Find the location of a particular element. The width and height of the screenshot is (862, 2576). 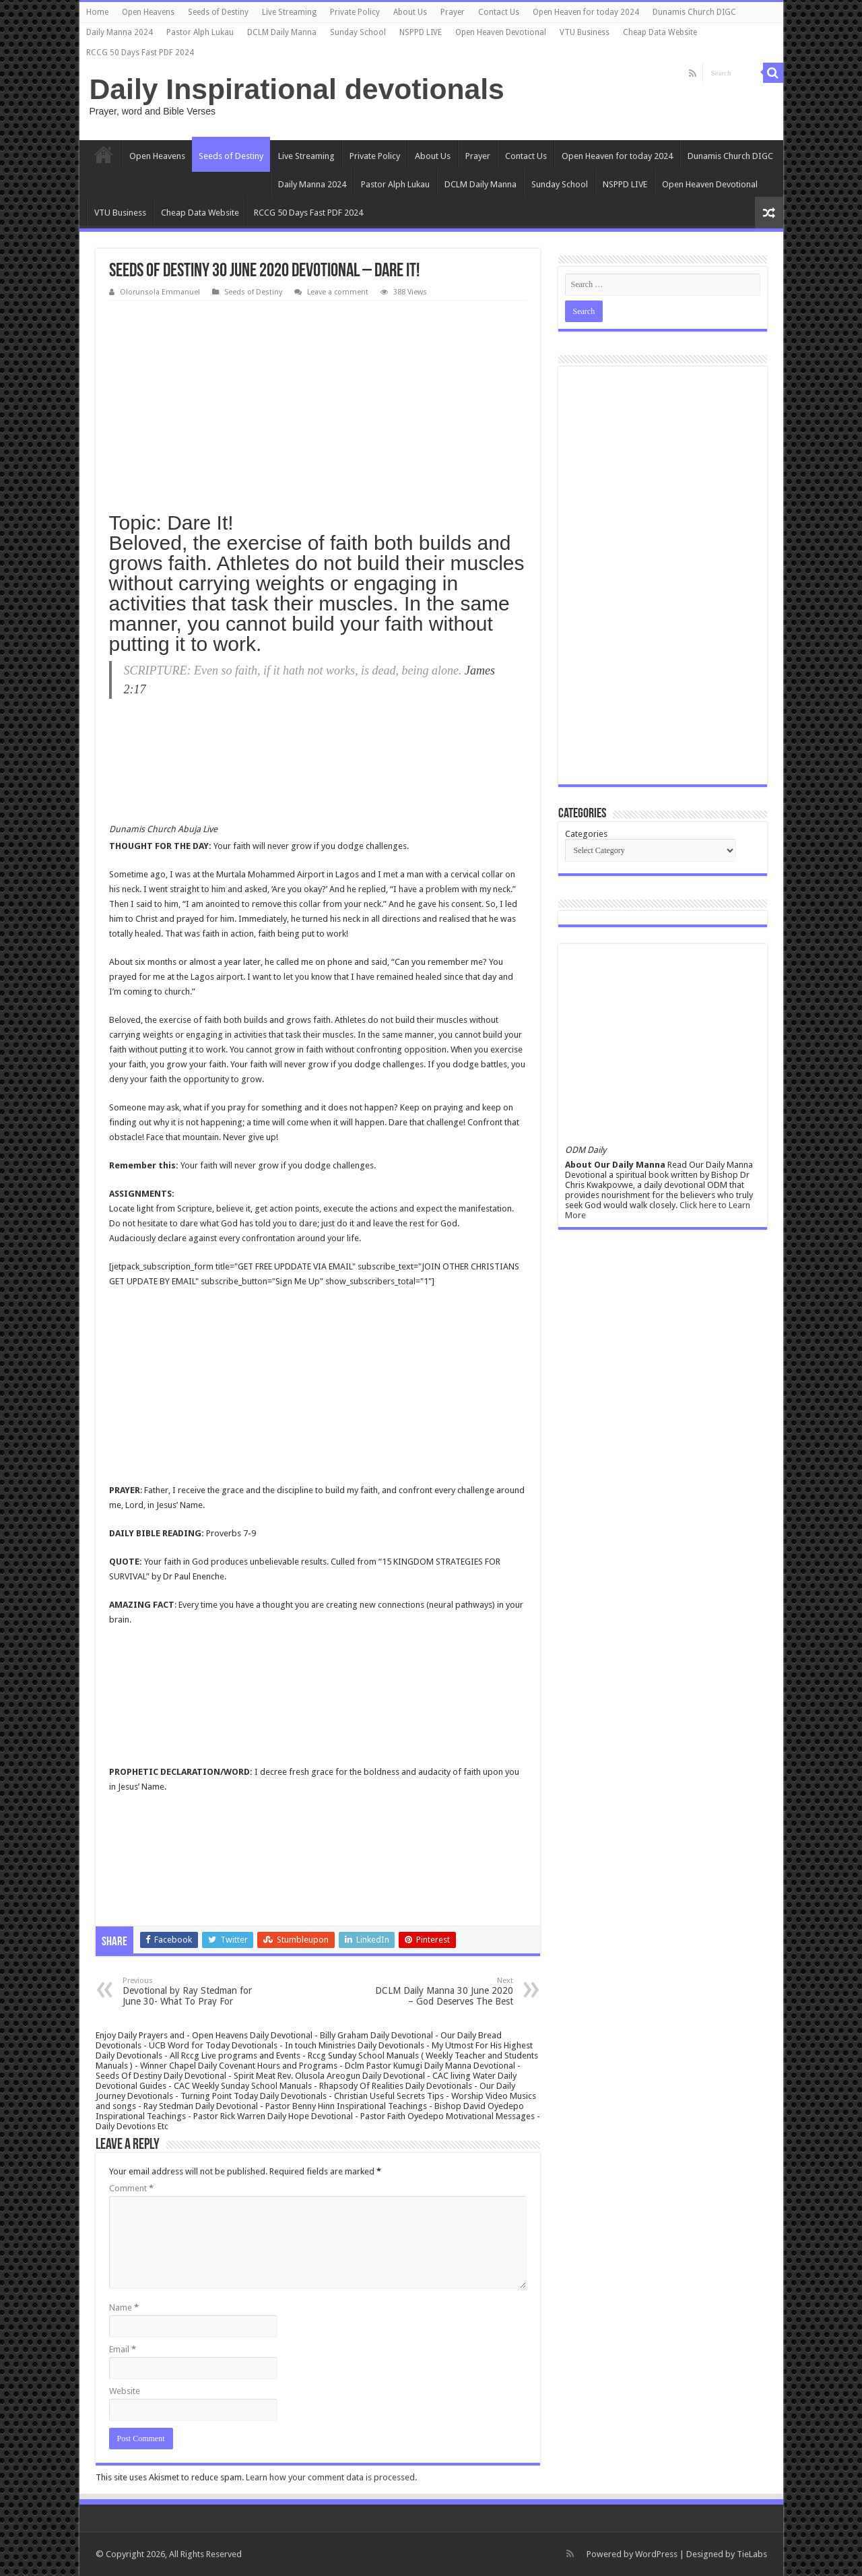

Prayer is located at coordinates (452, 12).